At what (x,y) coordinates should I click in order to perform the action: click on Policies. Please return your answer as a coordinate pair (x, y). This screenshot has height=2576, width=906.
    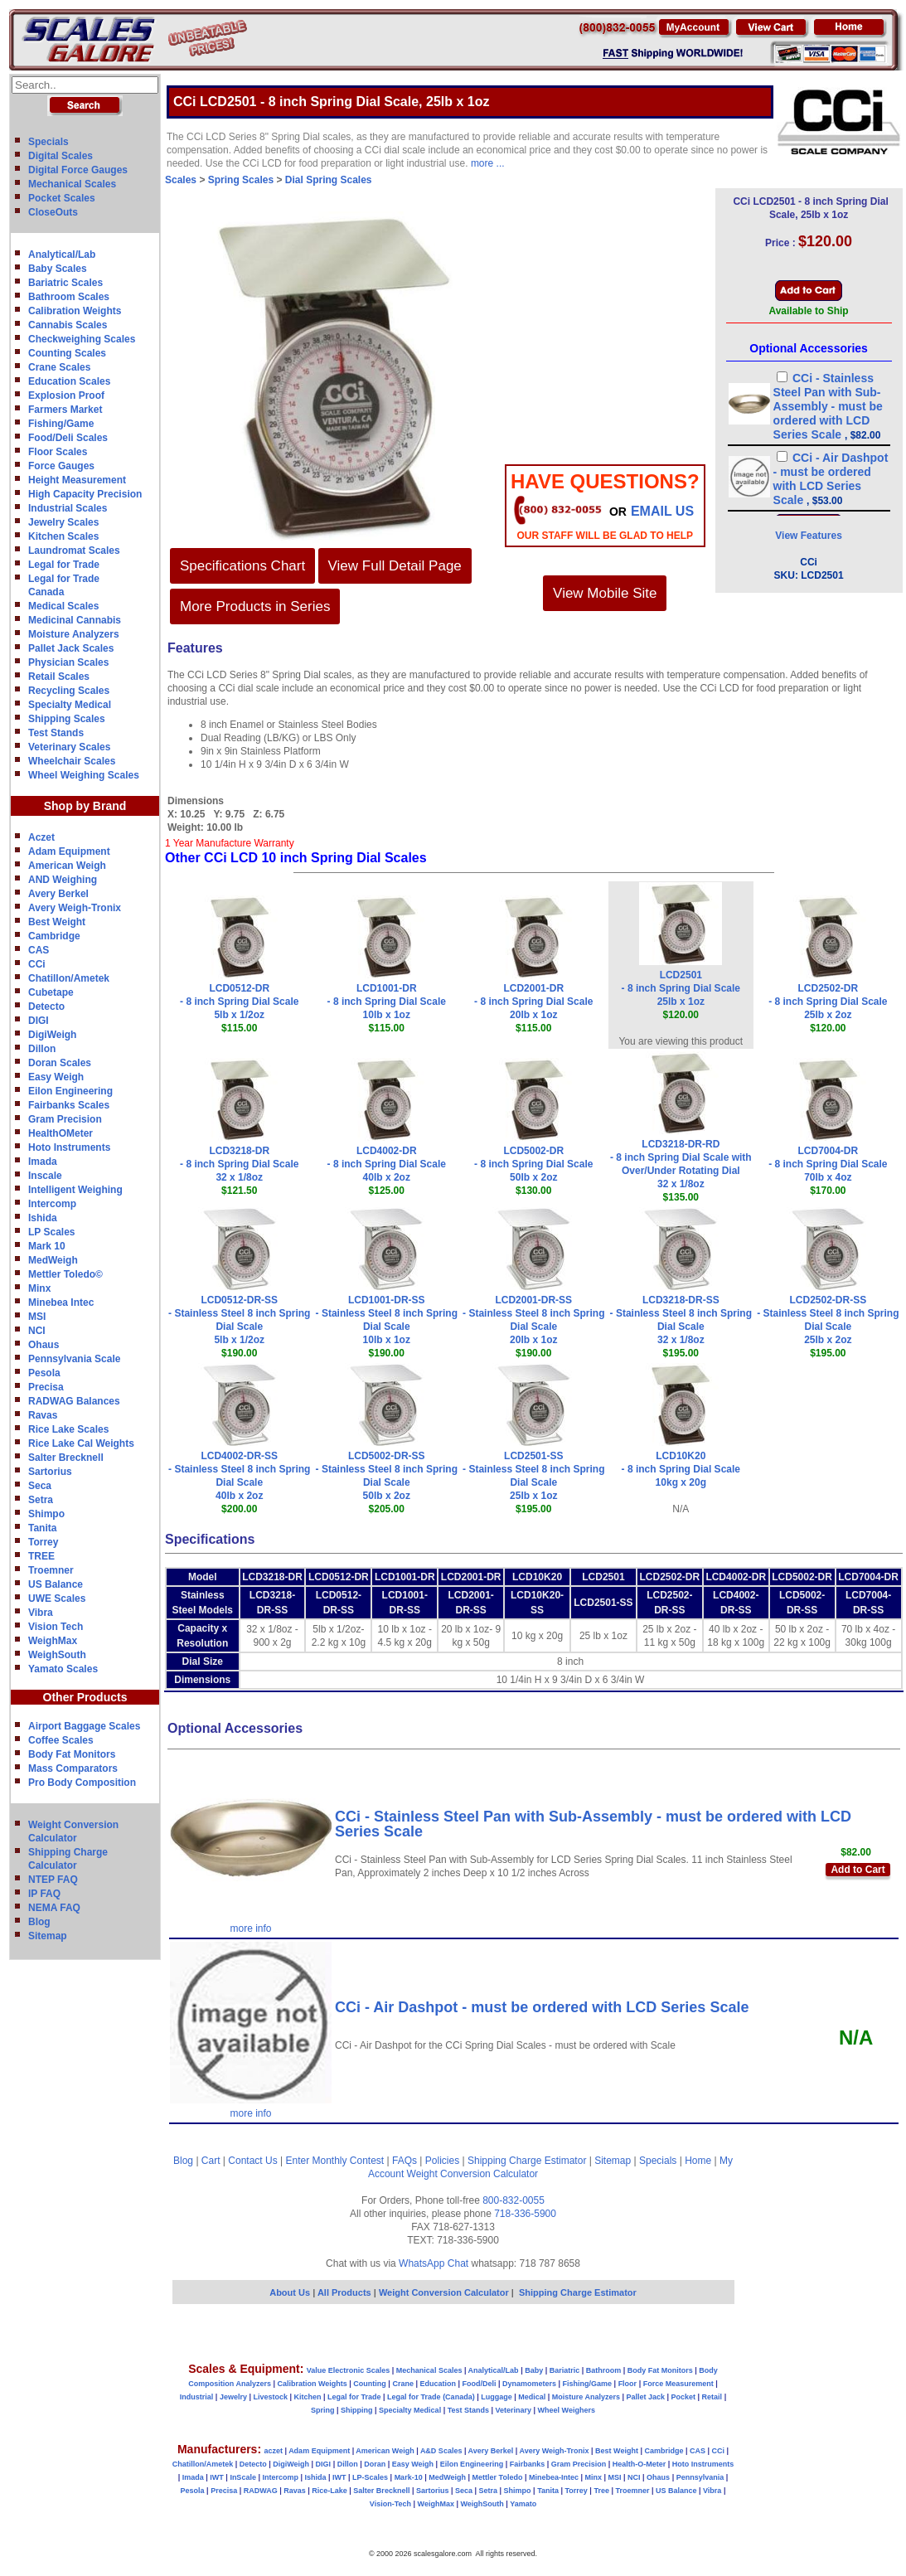
    Looking at the image, I should click on (442, 2160).